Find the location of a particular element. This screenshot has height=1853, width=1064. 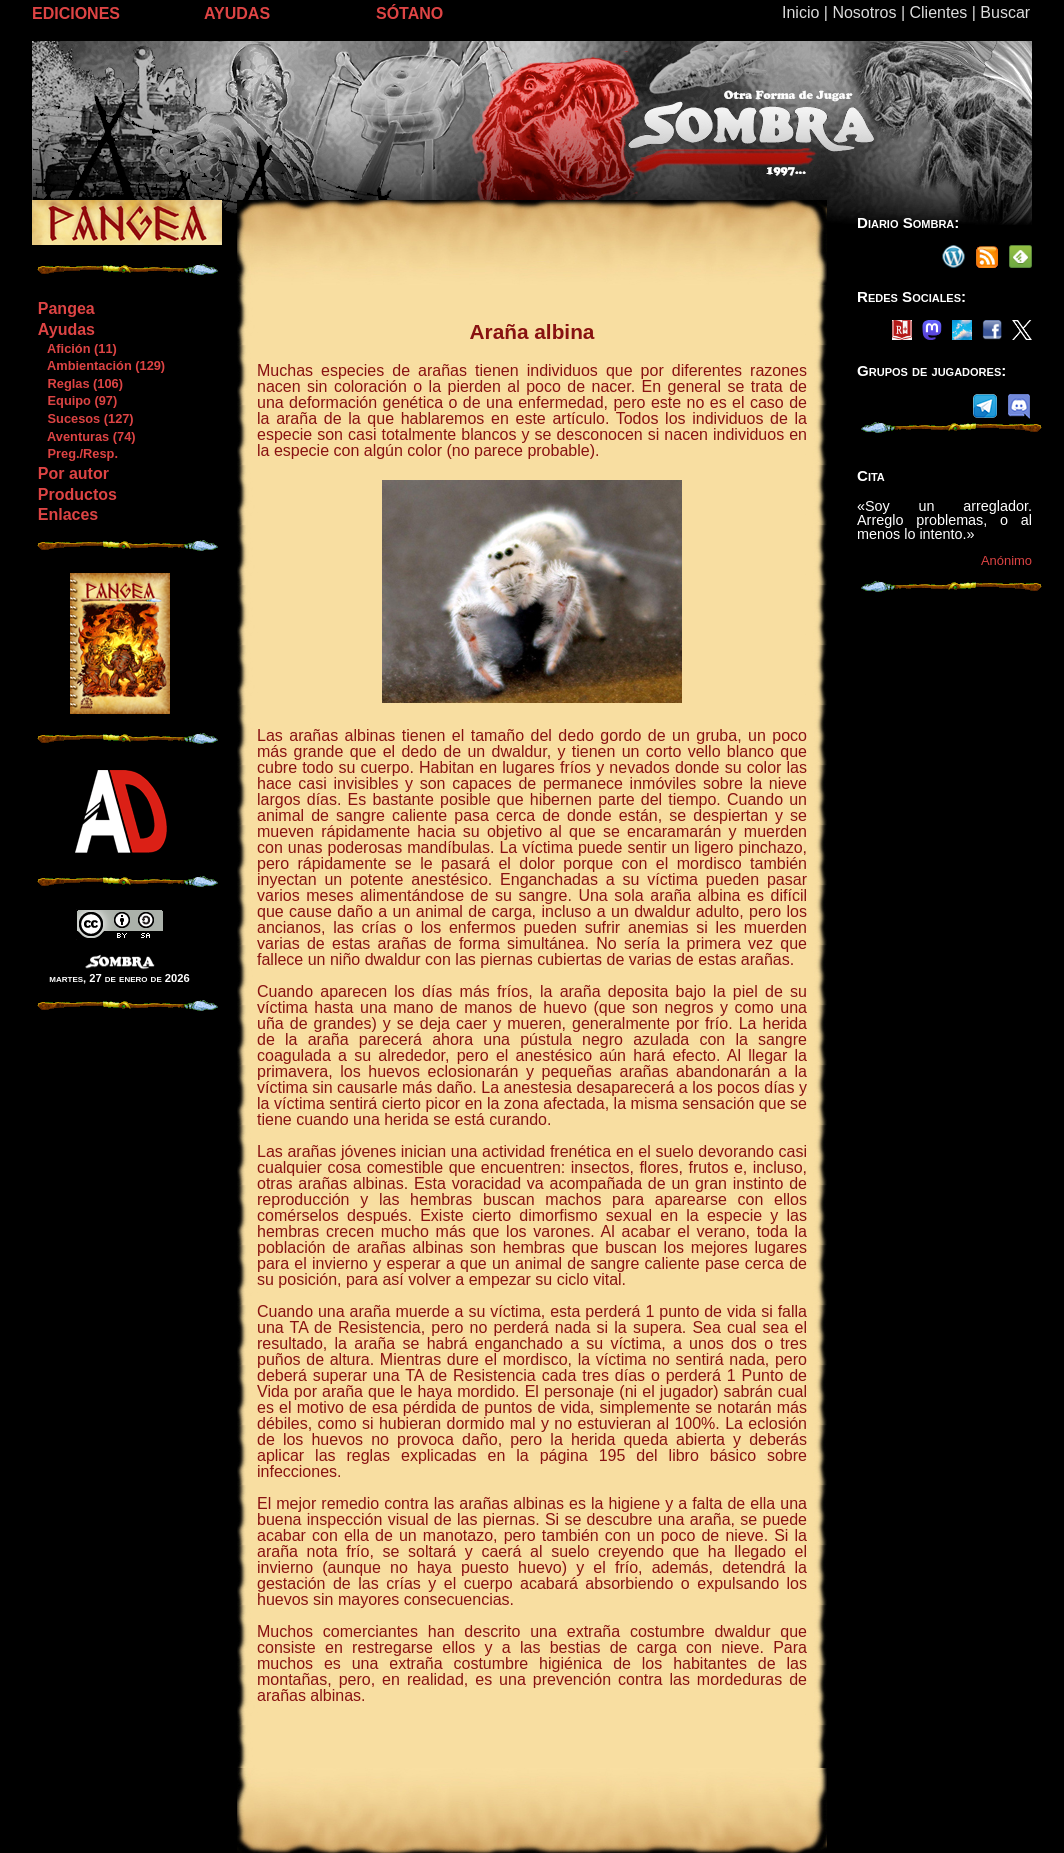

Preg./Resp. is located at coordinates (77, 453).